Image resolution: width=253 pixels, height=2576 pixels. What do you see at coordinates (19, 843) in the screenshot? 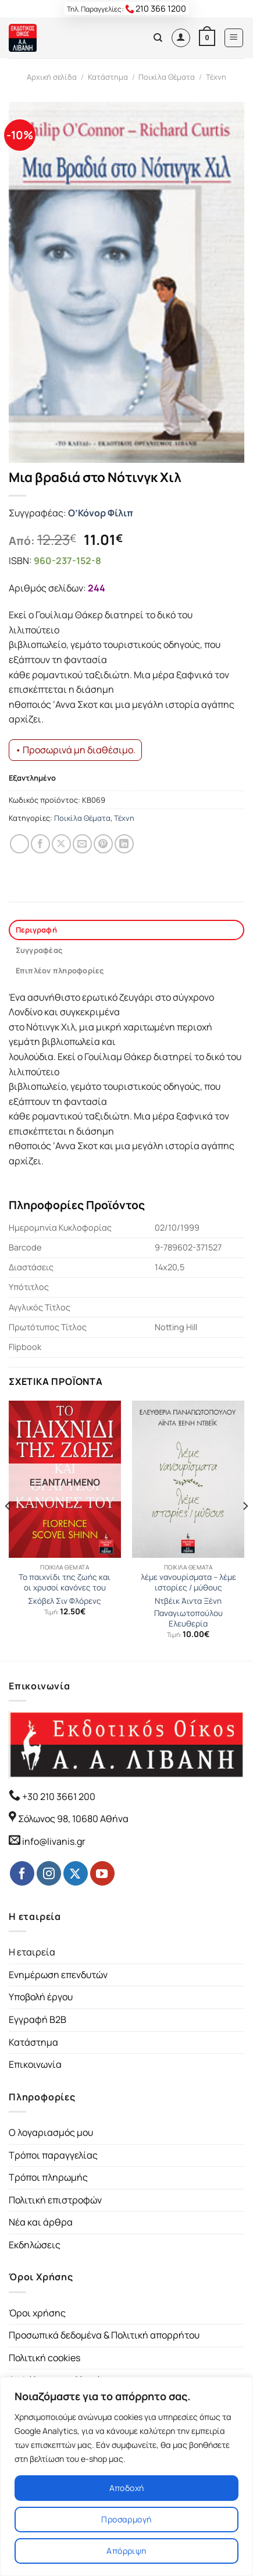
I see `[Share on WhatsApp]` at bounding box center [19, 843].